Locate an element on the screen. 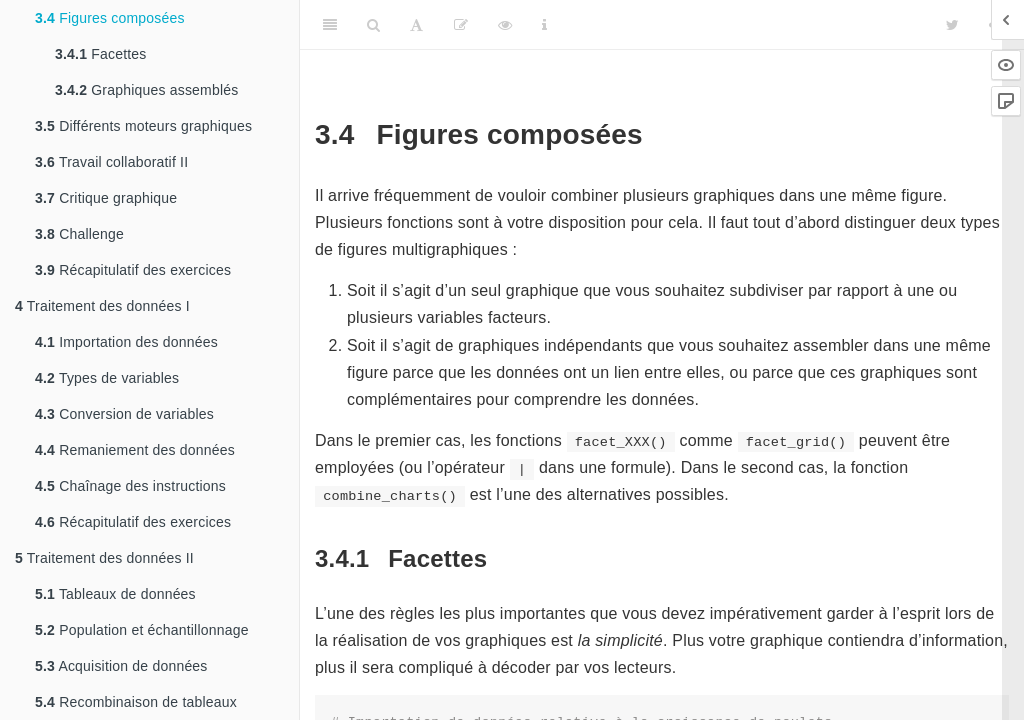 The image size is (1024, 720). Différents moteurs graphiques is located at coordinates (143, 126).